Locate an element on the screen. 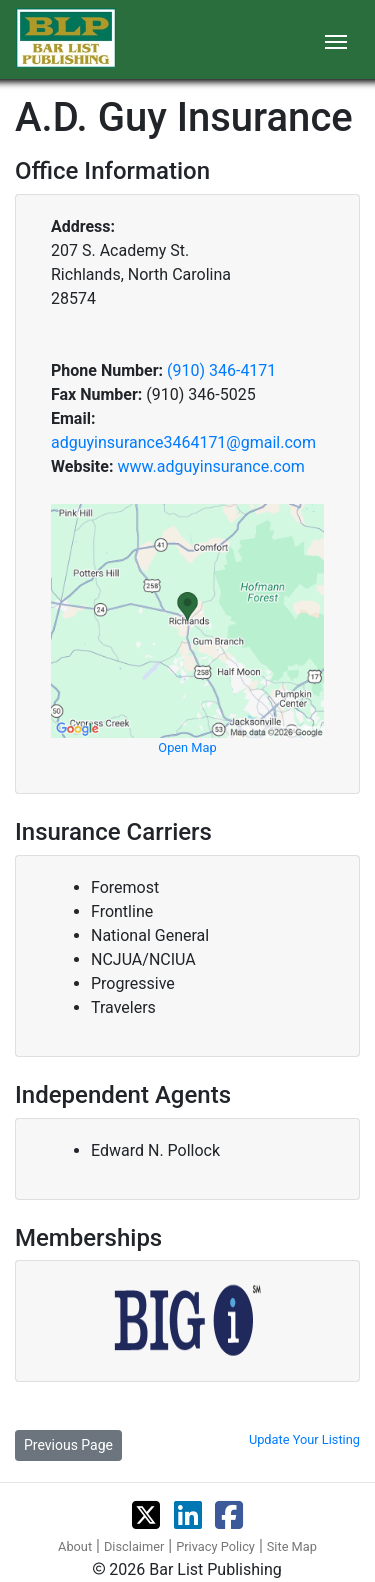  About is located at coordinates (75, 1546).